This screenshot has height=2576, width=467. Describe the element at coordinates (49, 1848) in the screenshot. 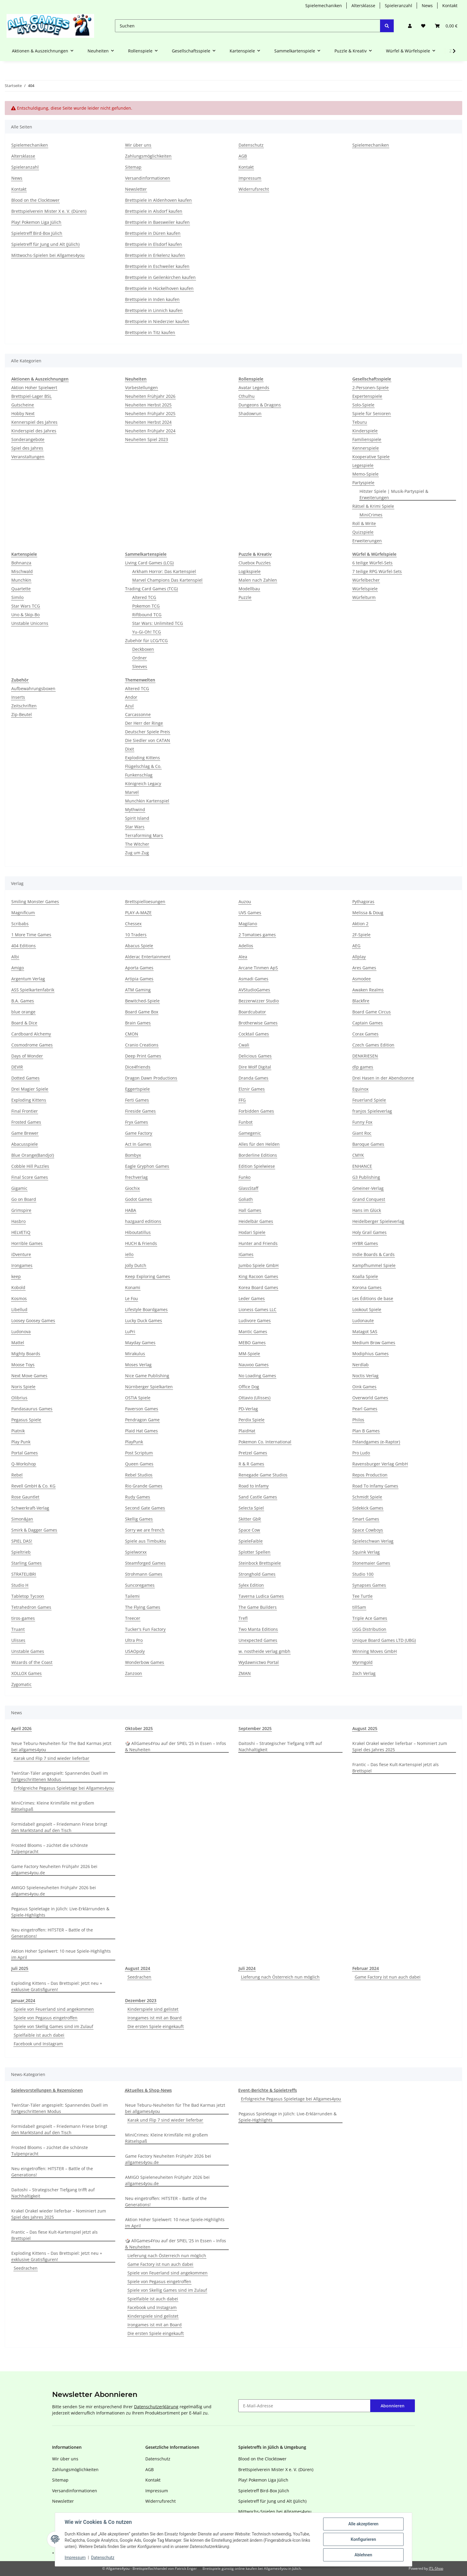

I see `Frosted Blooms – züchtet die schönste Tulpenpracht` at that location.